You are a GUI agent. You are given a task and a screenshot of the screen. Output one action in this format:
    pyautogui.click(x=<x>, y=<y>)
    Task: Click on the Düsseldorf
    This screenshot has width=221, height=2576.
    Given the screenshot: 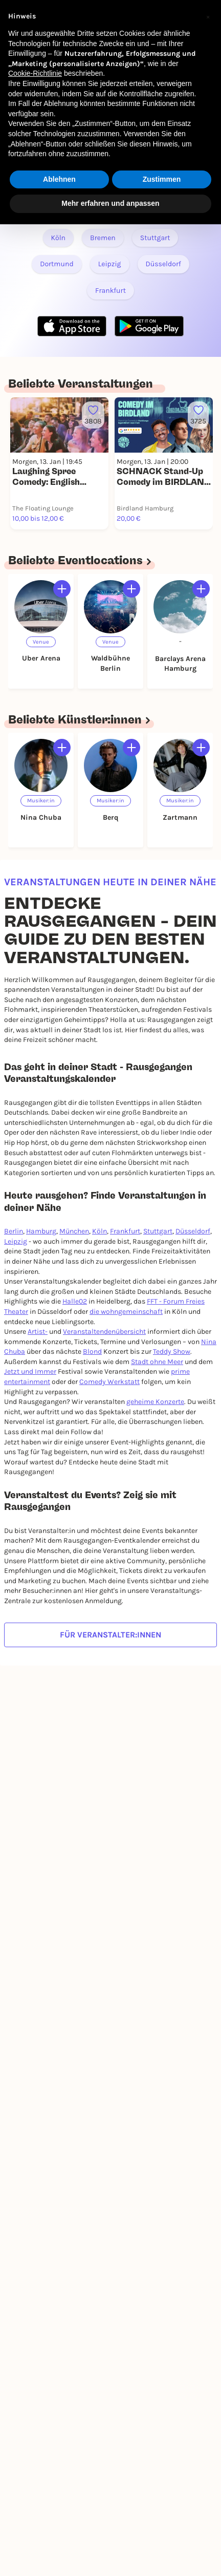 What is the action you would take?
    pyautogui.click(x=192, y=1231)
    